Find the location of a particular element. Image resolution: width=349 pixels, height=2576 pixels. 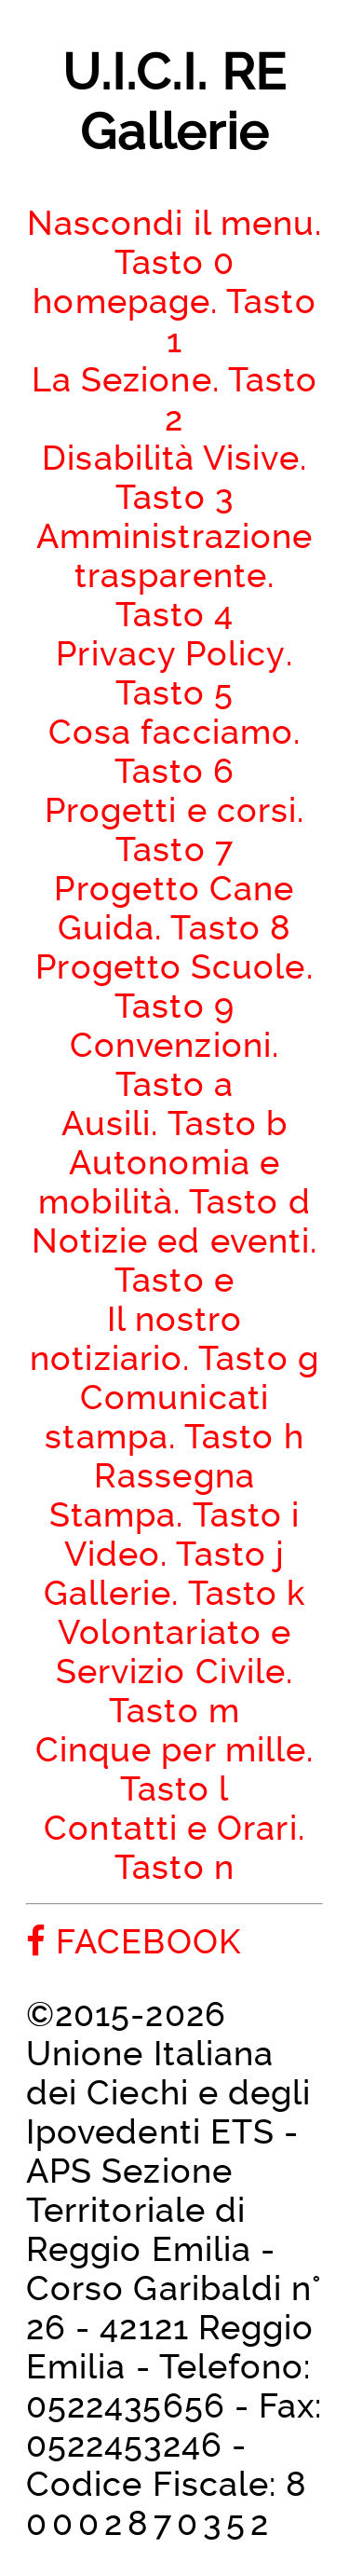

Progetti e corsi. Tasto 7 is located at coordinates (174, 829).